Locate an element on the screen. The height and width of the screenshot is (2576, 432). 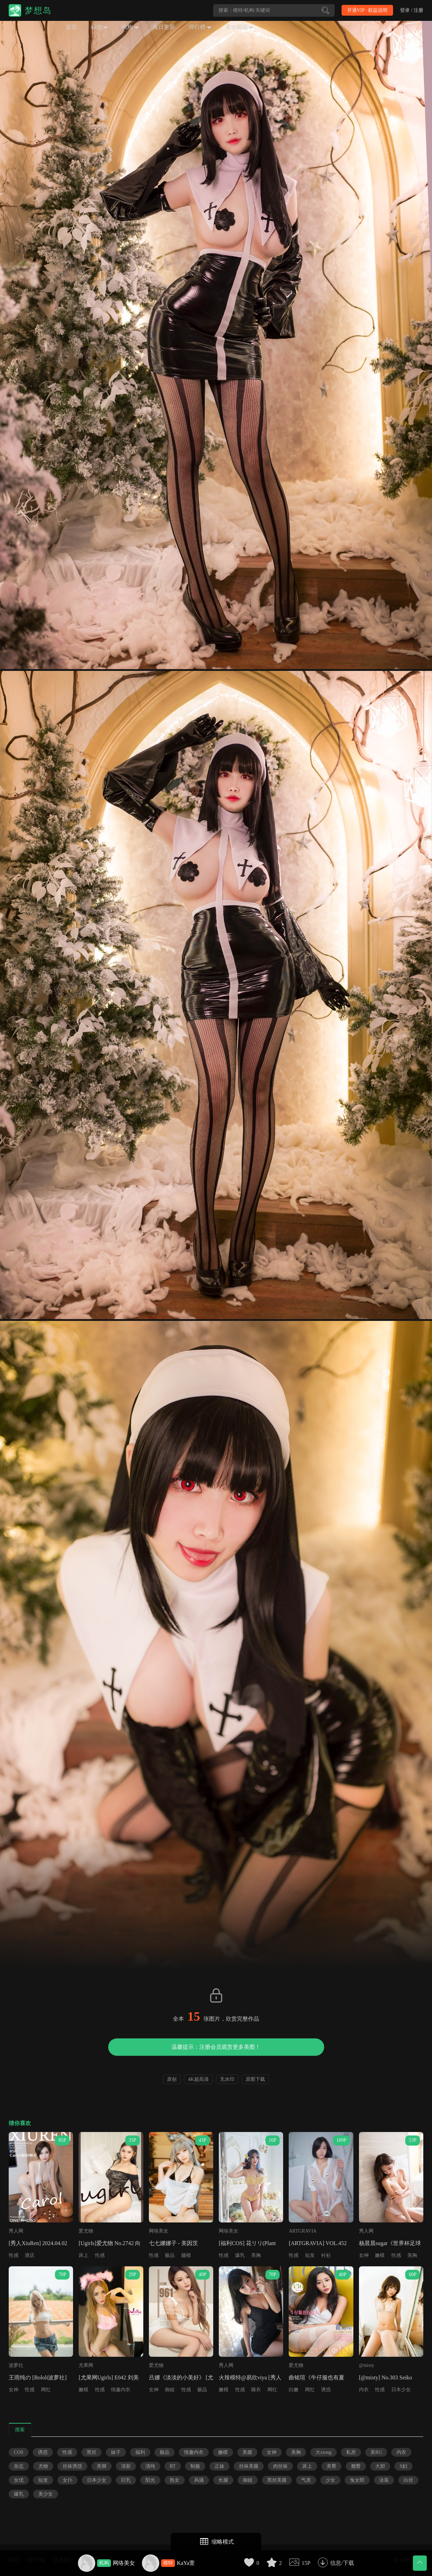
网红 is located at coordinates (46, 2389).